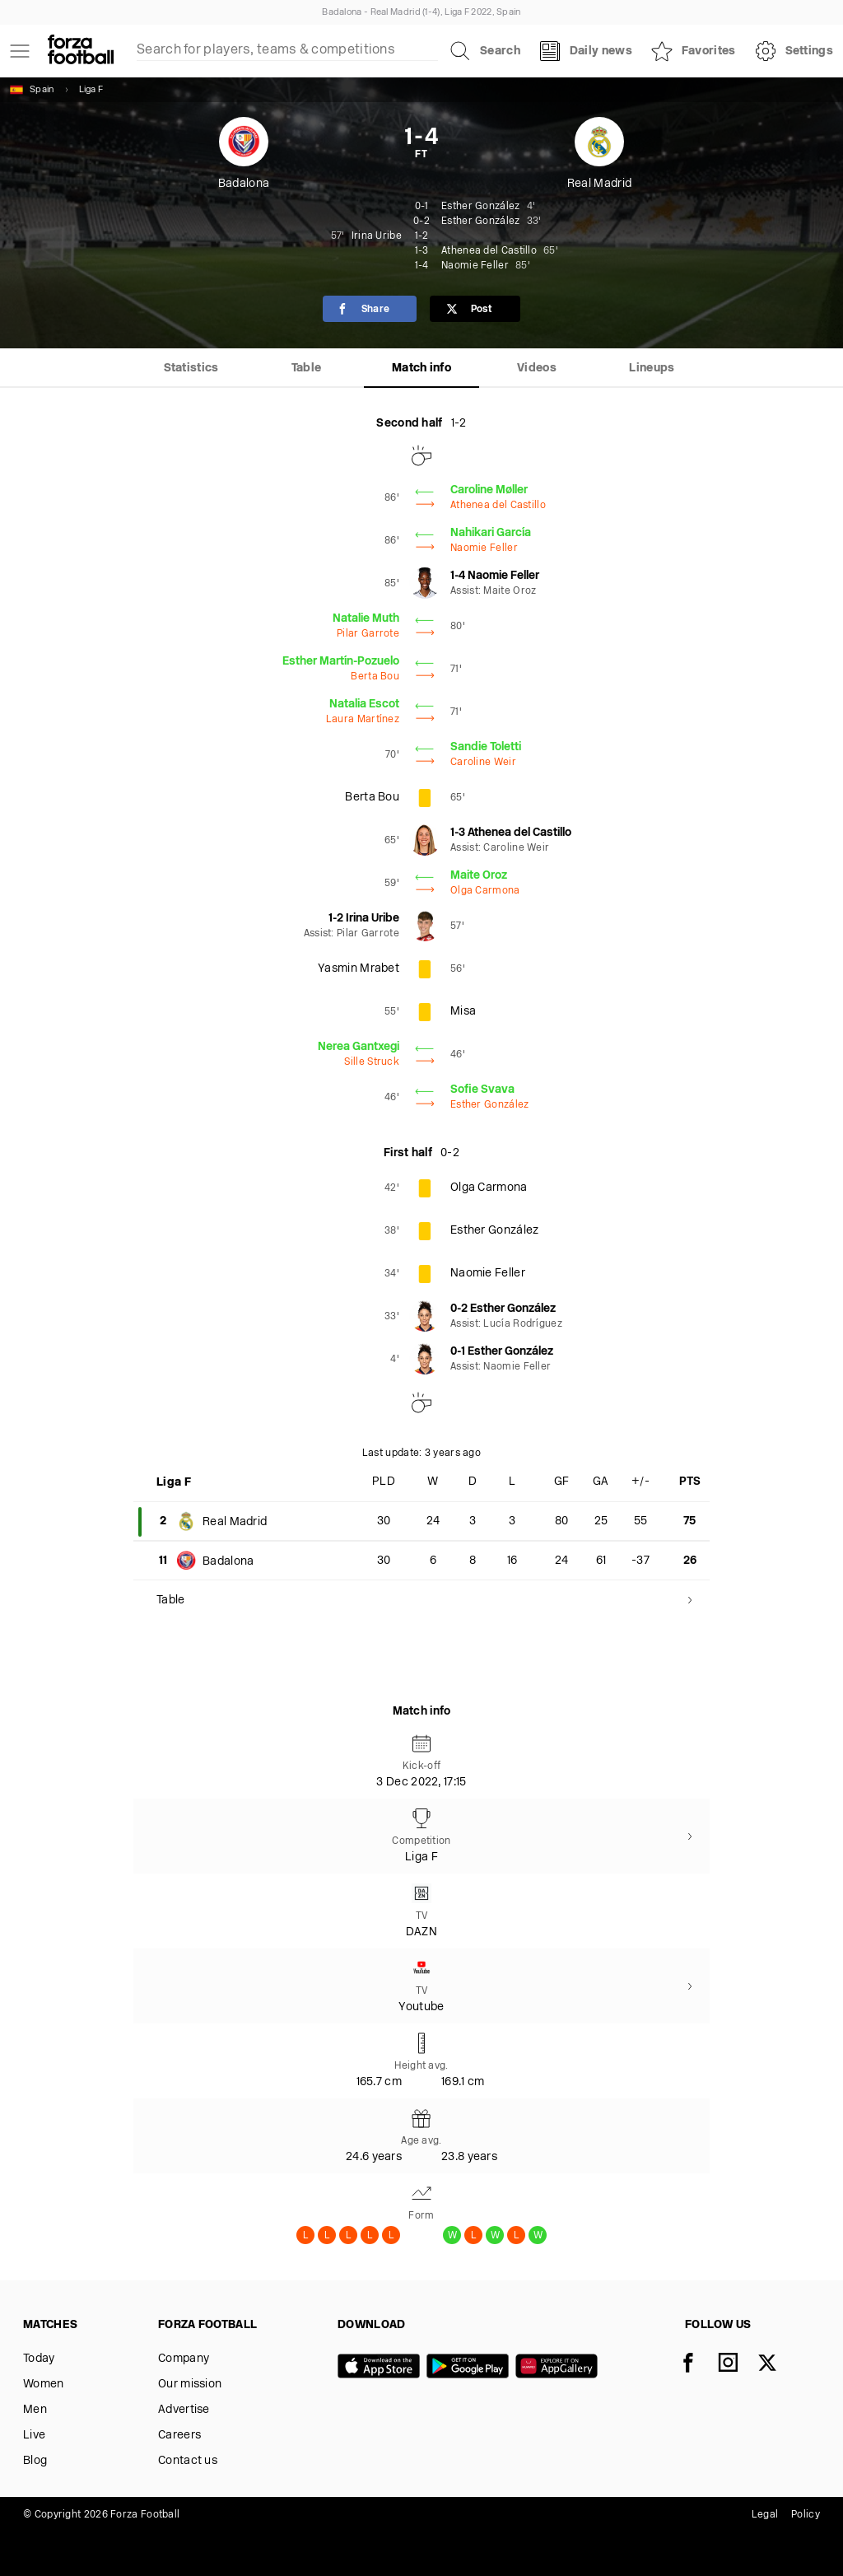  What do you see at coordinates (187, 2461) in the screenshot?
I see `Contact us` at bounding box center [187, 2461].